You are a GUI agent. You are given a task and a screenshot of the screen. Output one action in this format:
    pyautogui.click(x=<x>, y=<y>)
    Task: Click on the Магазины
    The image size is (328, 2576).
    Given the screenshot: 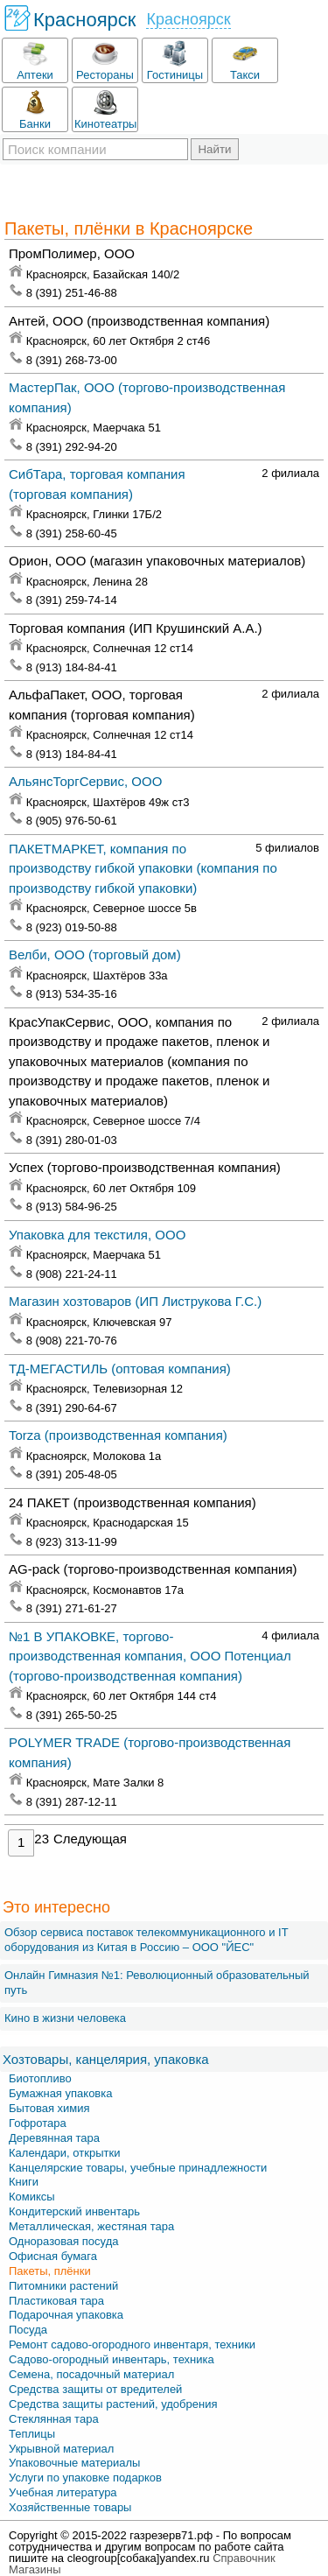 What is the action you would take?
    pyautogui.click(x=35, y=2569)
    